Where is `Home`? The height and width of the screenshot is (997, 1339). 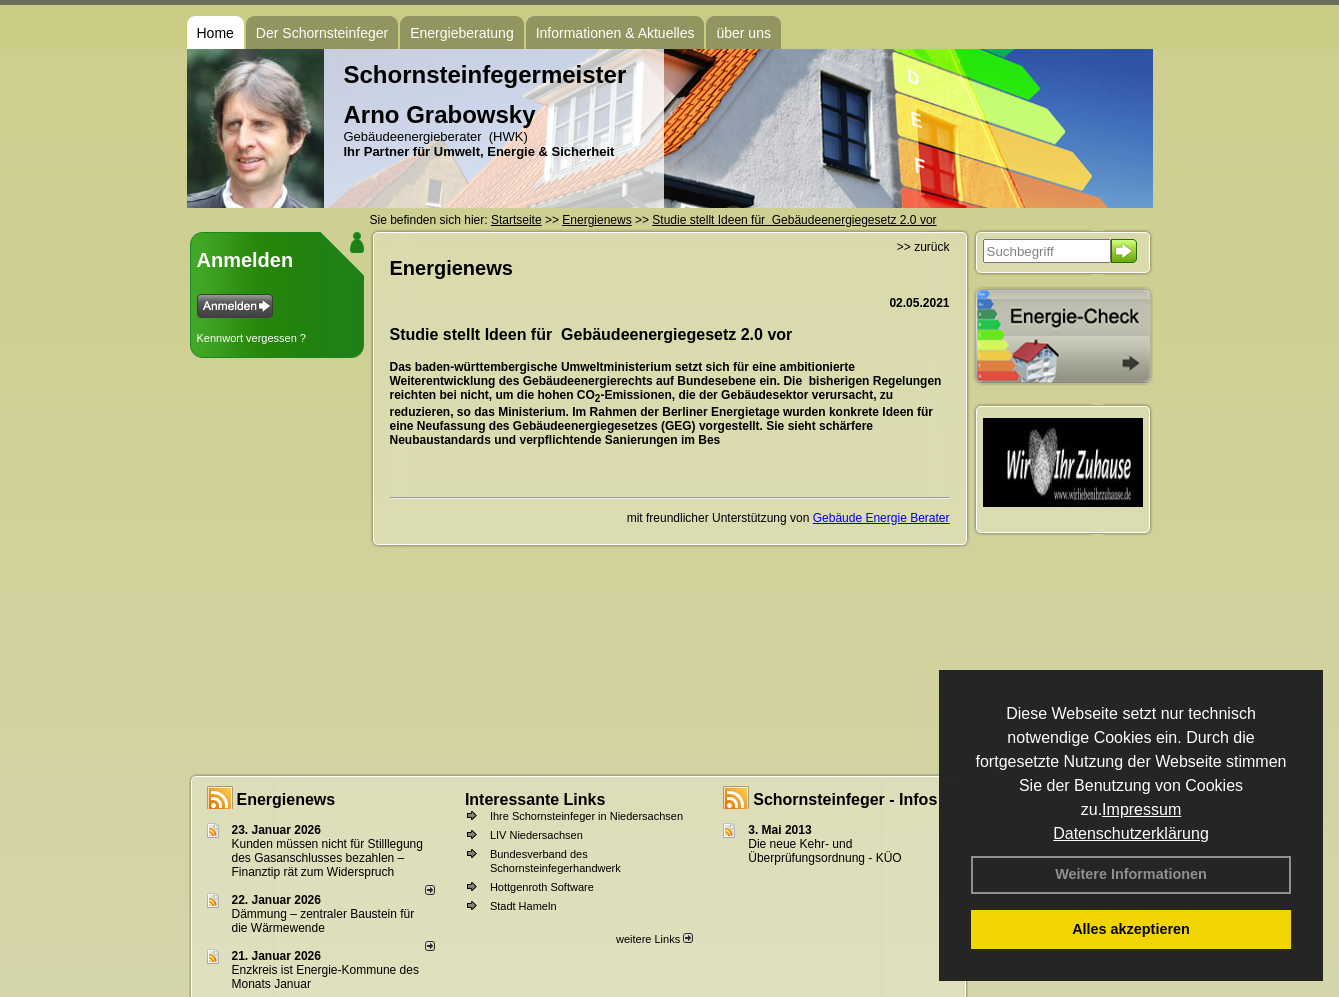
Home is located at coordinates (215, 33).